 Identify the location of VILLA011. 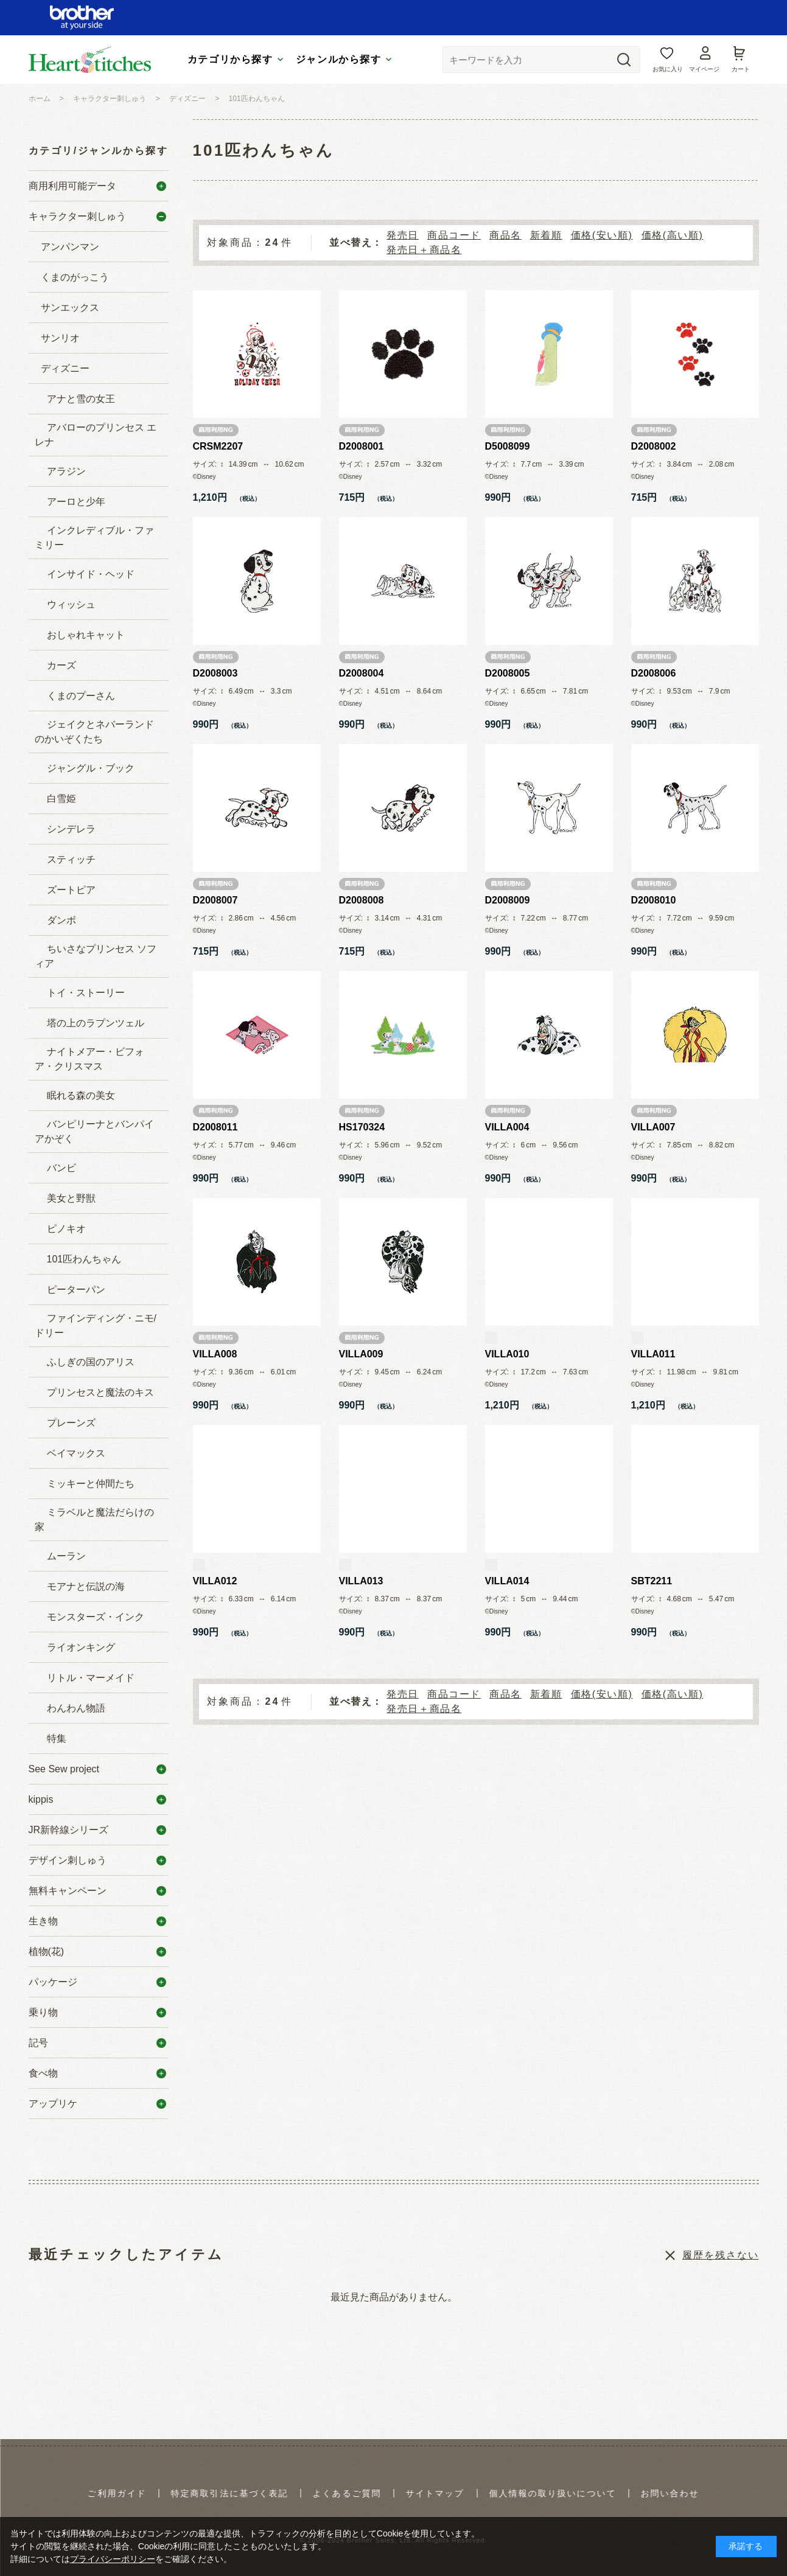
(653, 1354).